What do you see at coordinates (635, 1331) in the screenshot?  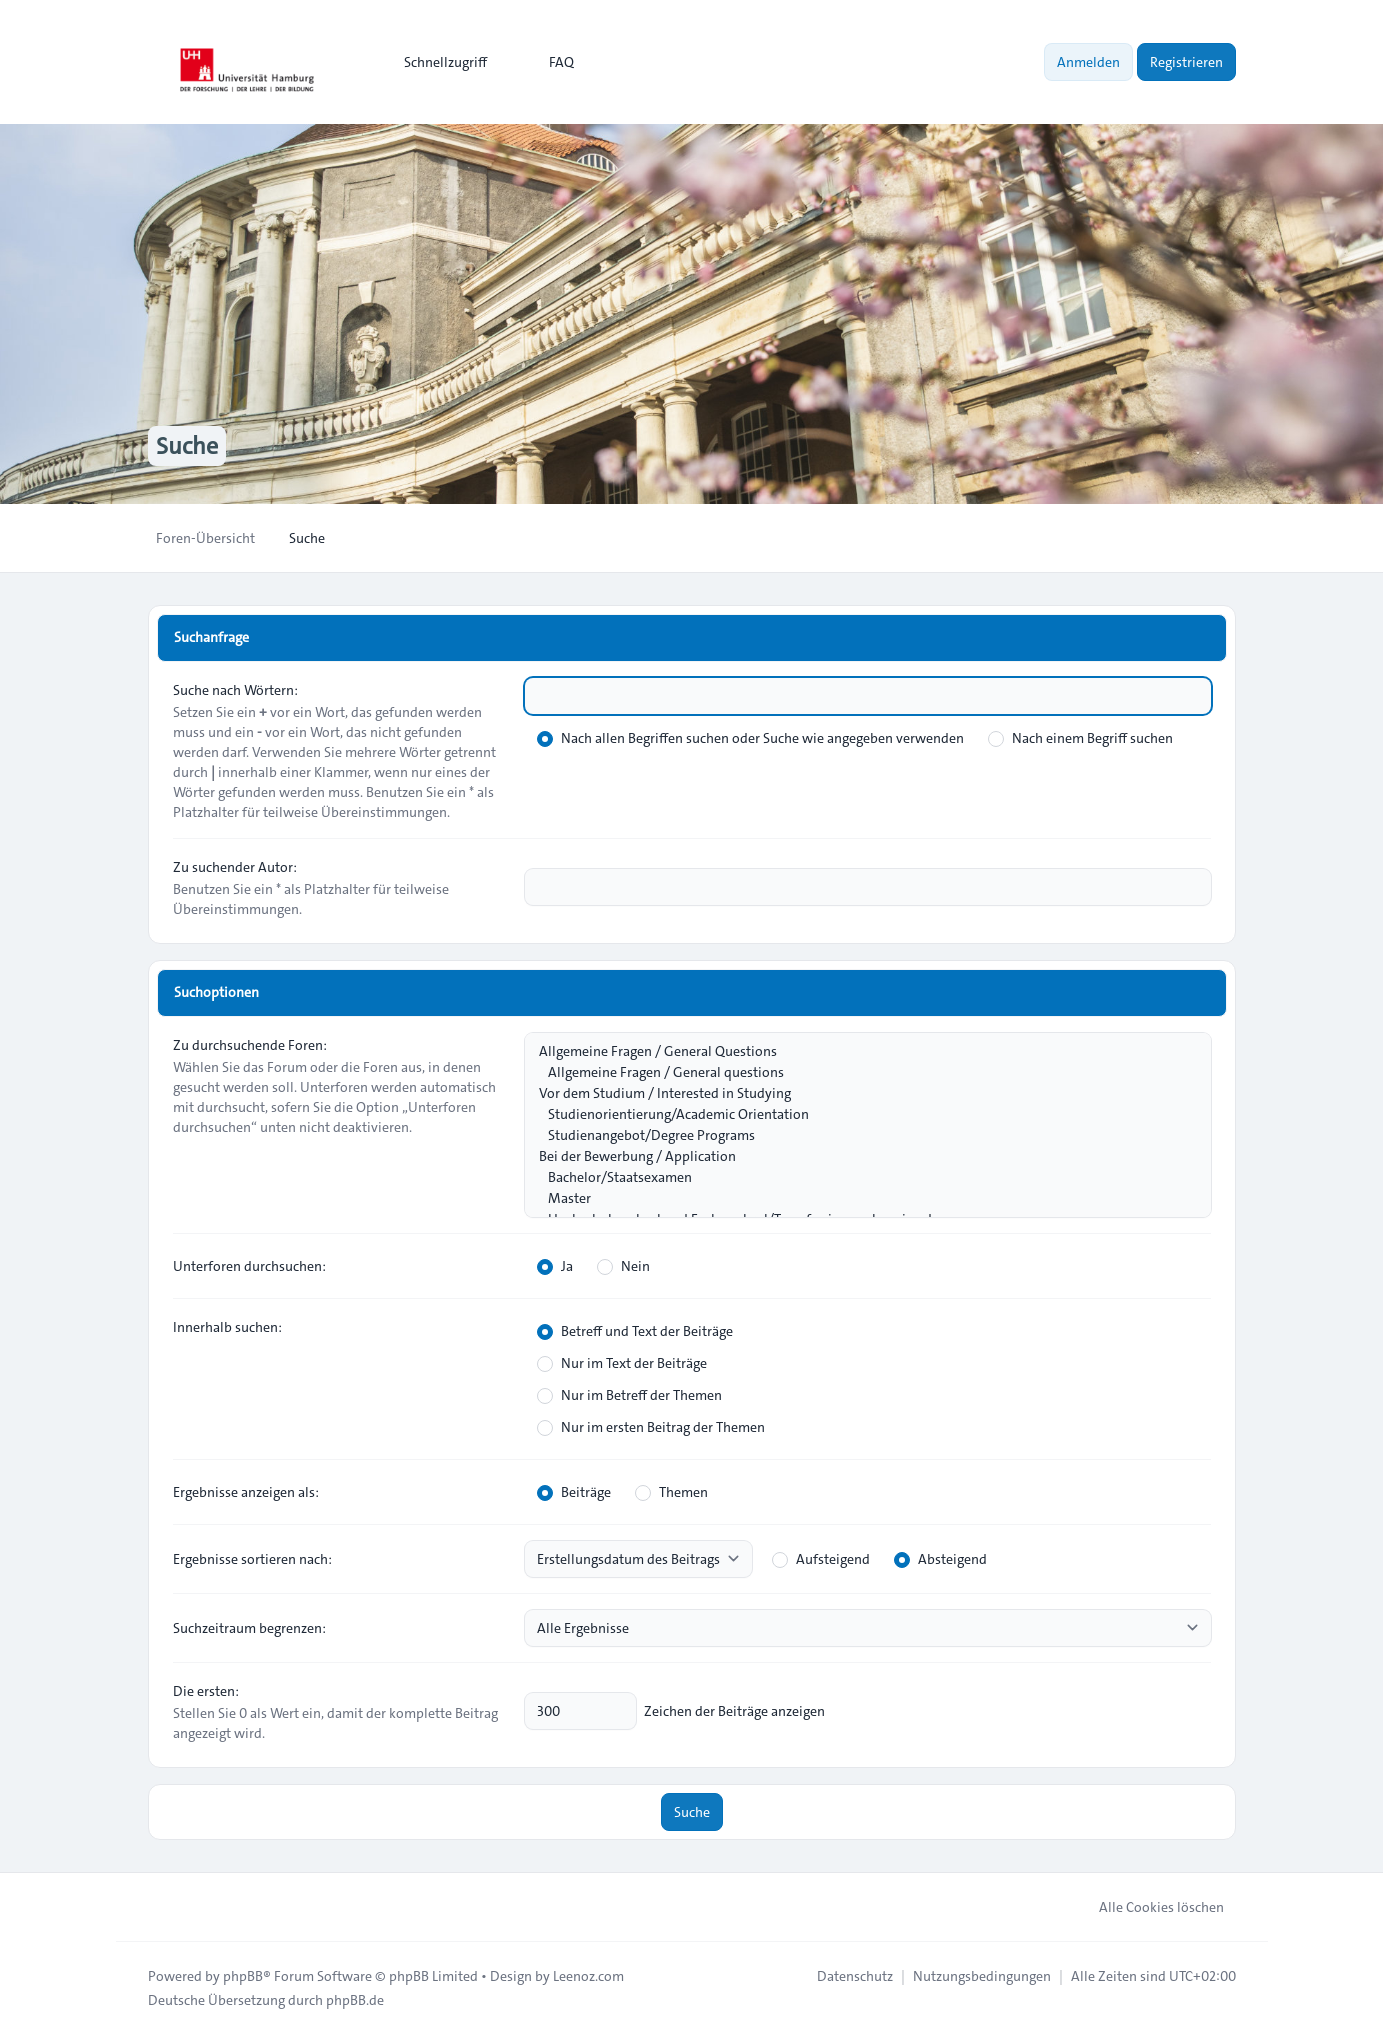 I see `Betreff und Text der Beiträge` at bounding box center [635, 1331].